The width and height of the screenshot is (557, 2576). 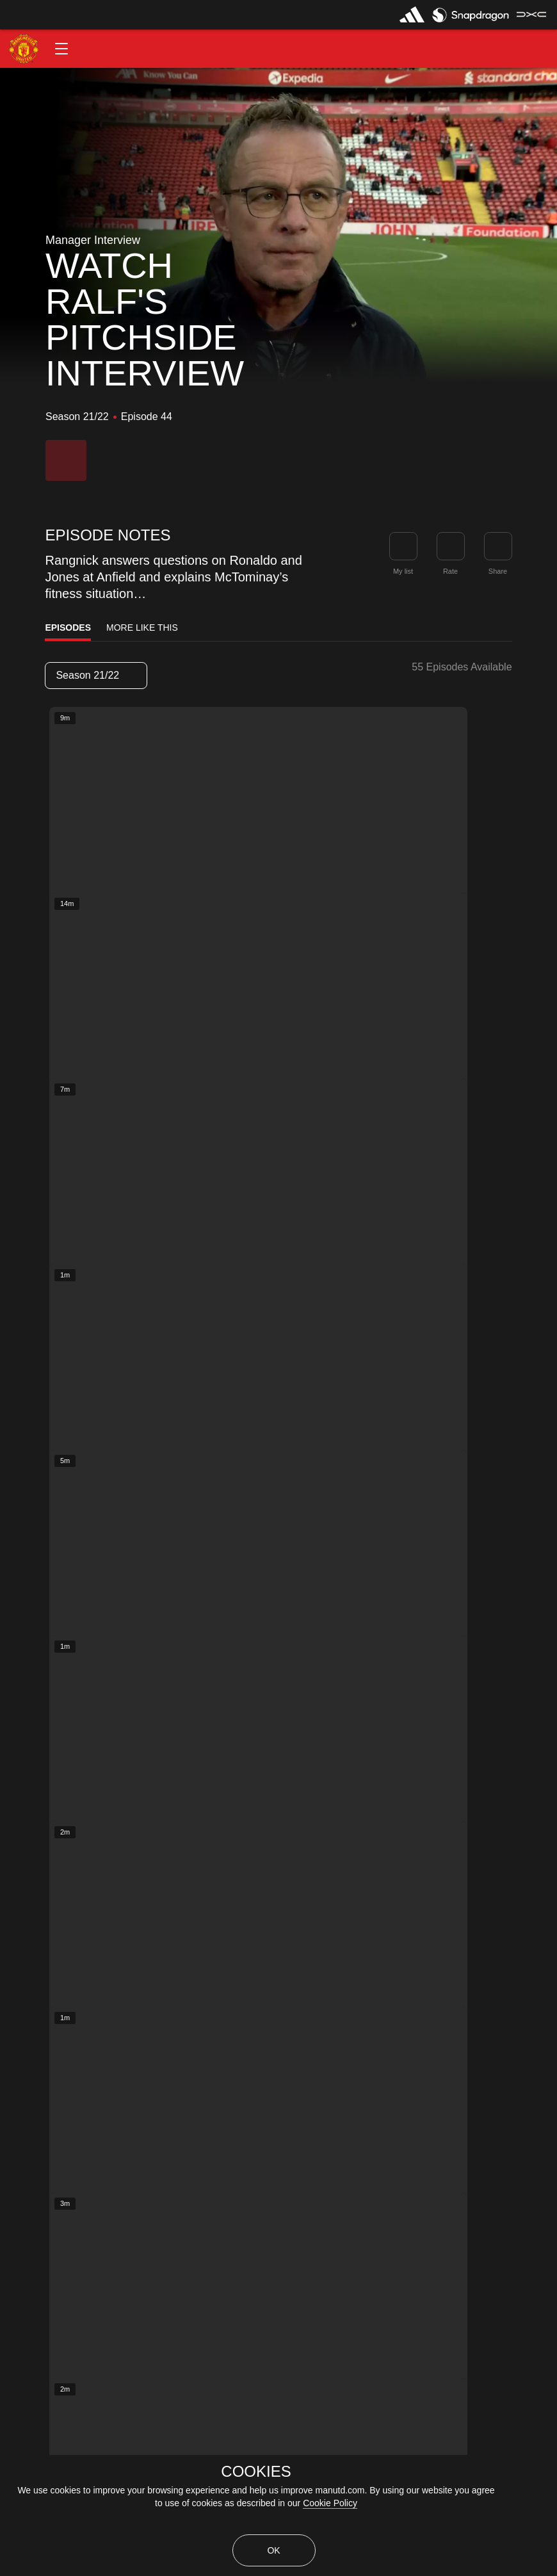 I want to click on More Like This, so click(x=142, y=627).